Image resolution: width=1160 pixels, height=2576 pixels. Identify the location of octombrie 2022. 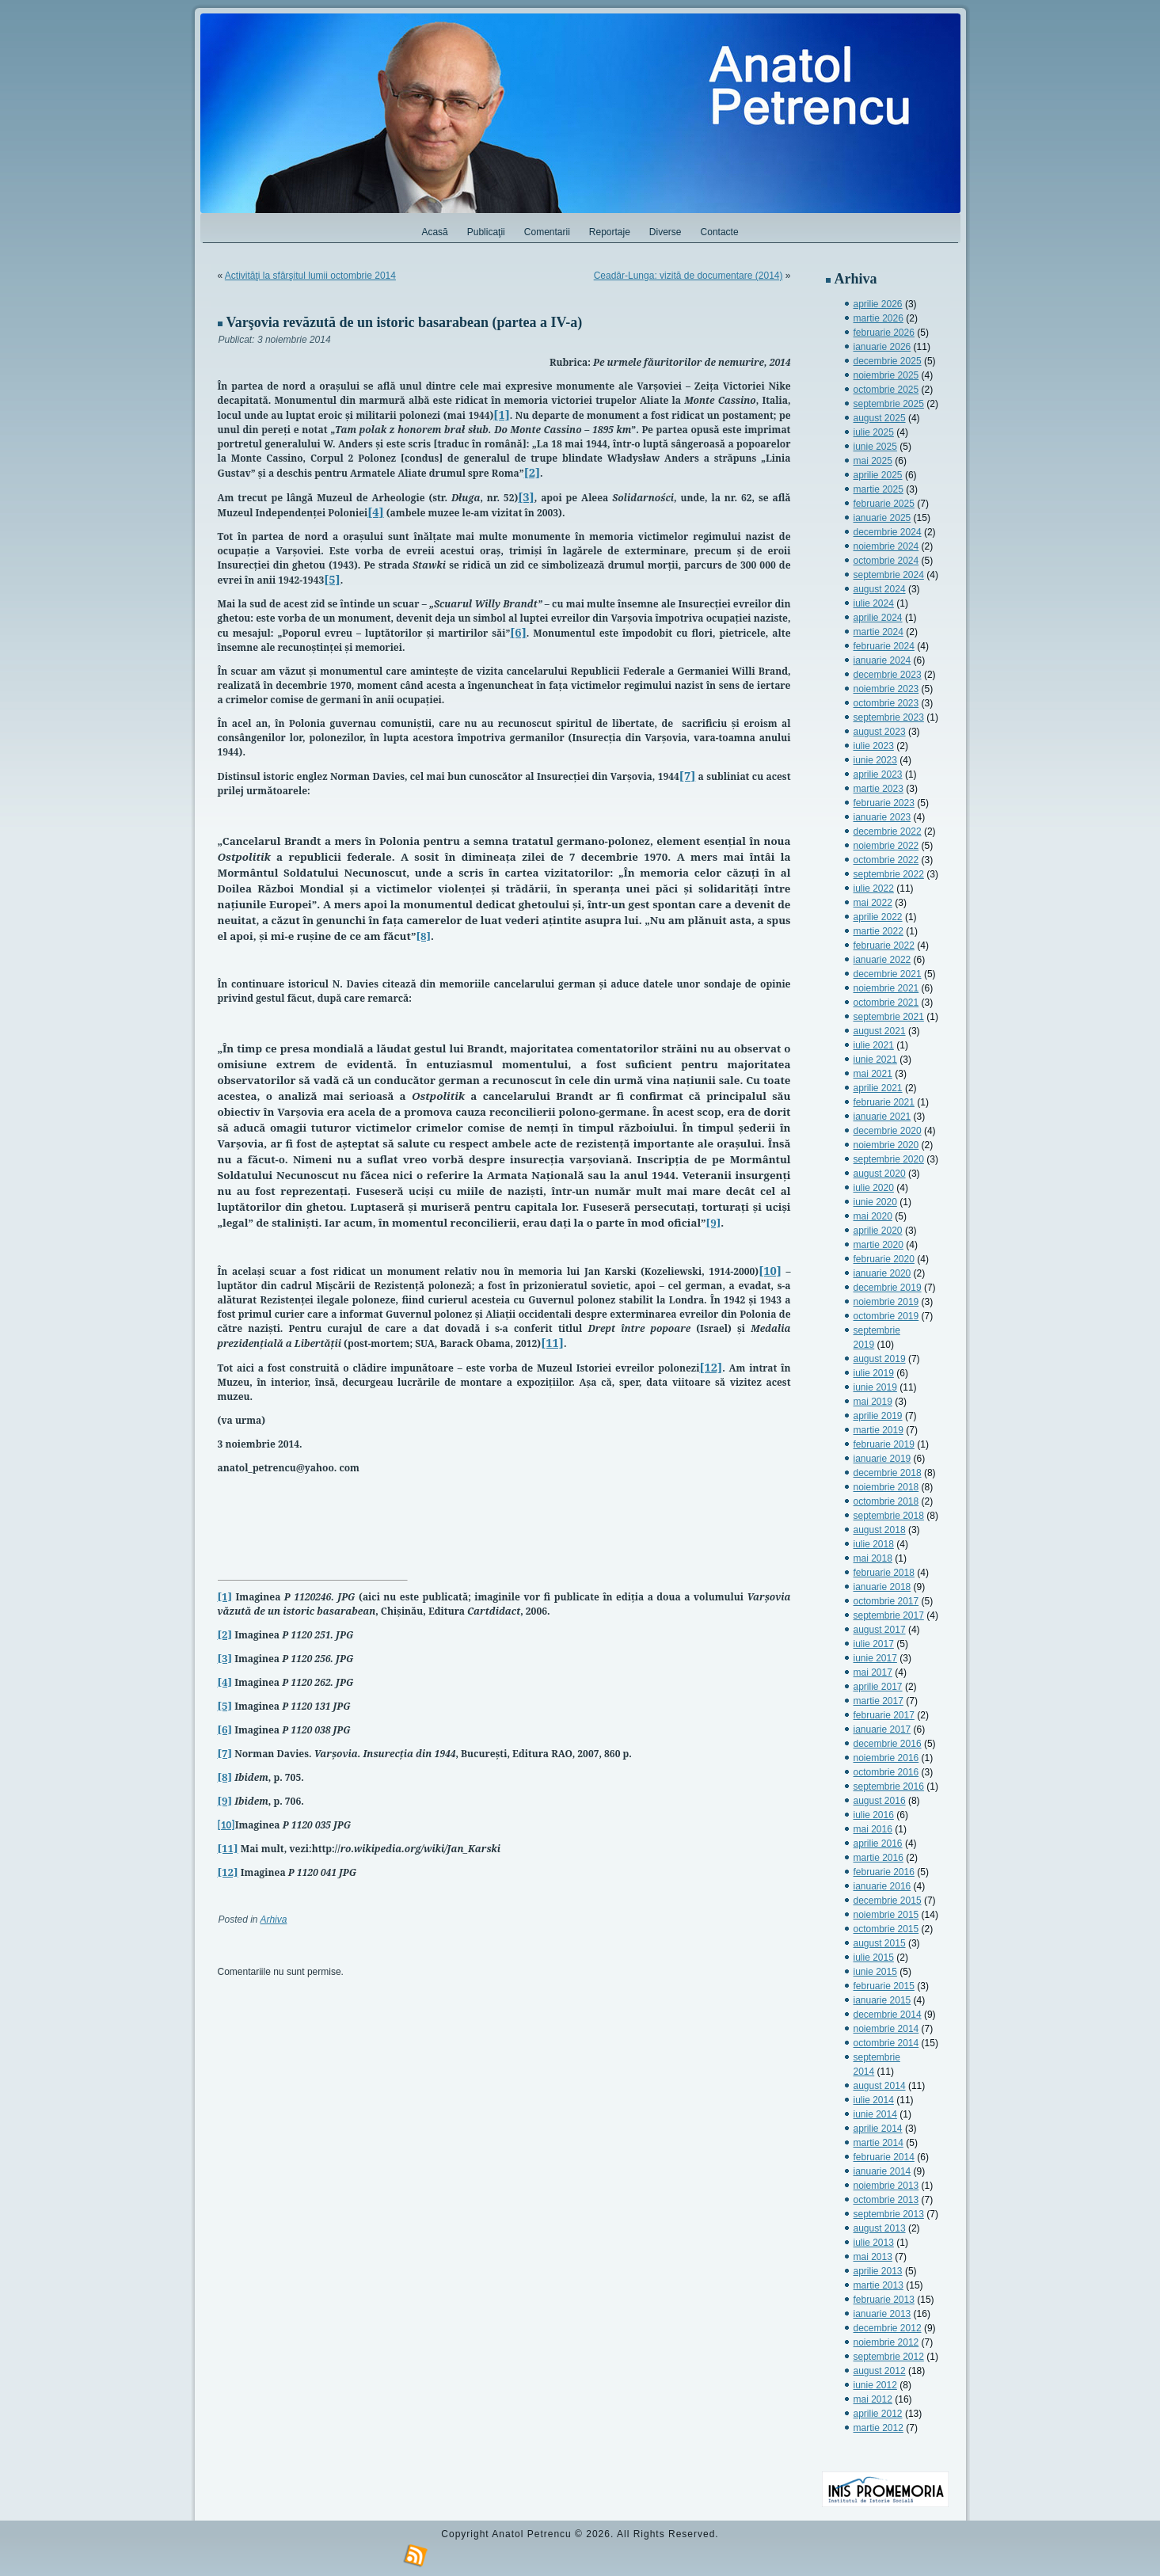
(886, 860).